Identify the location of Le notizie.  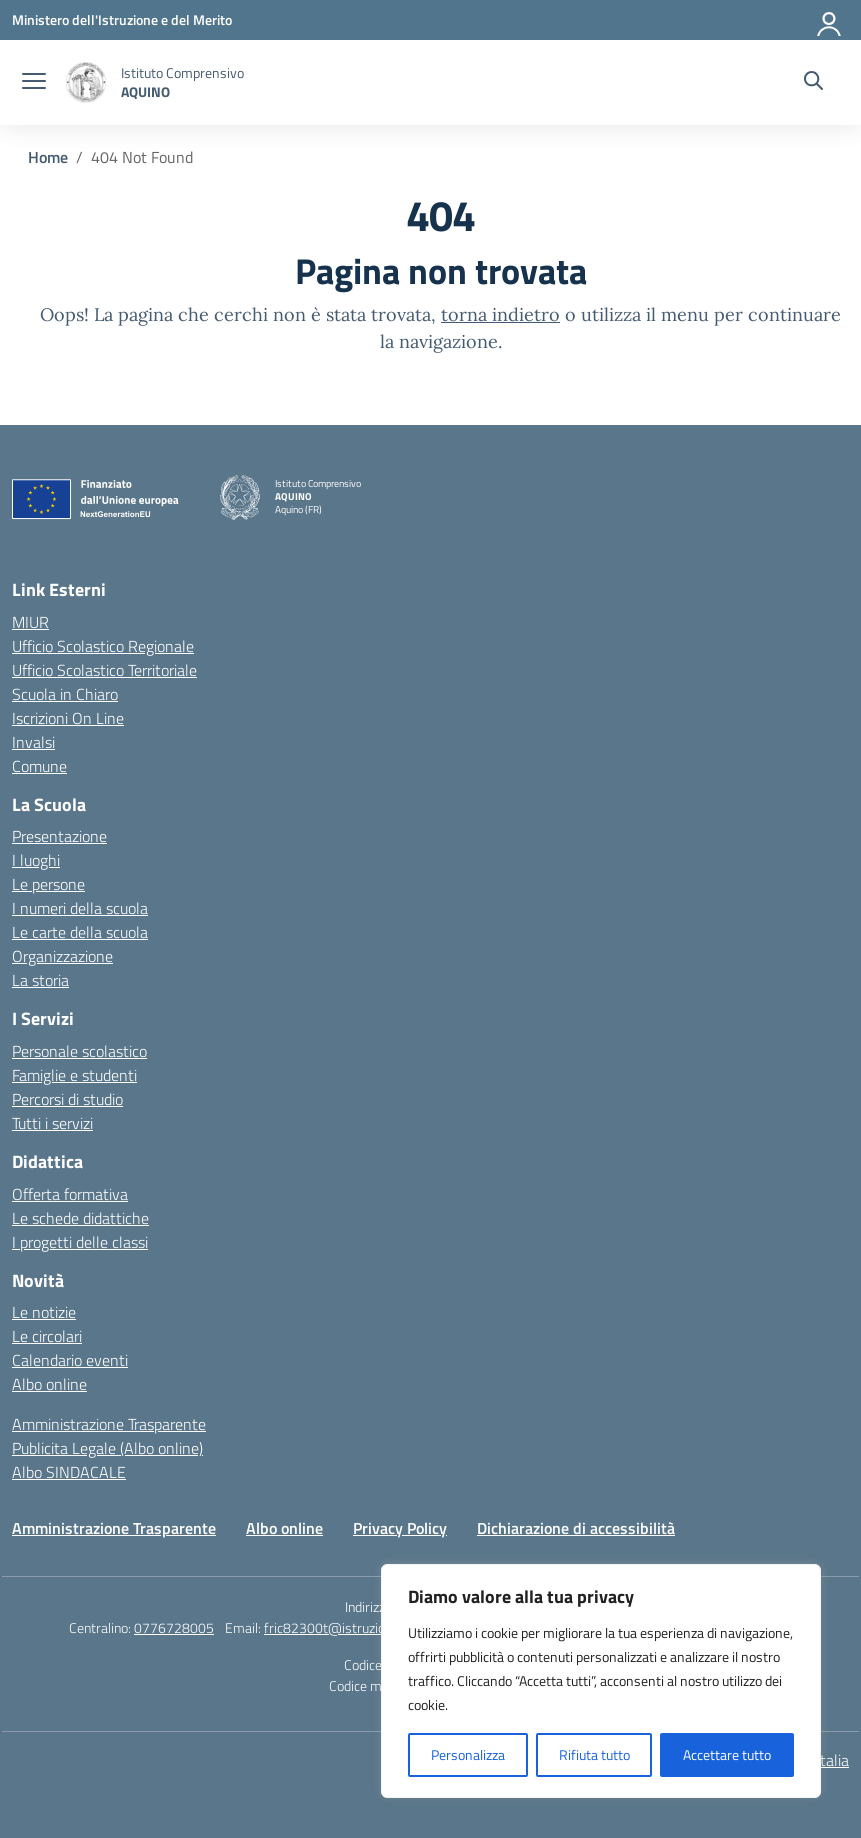
(44, 1312).